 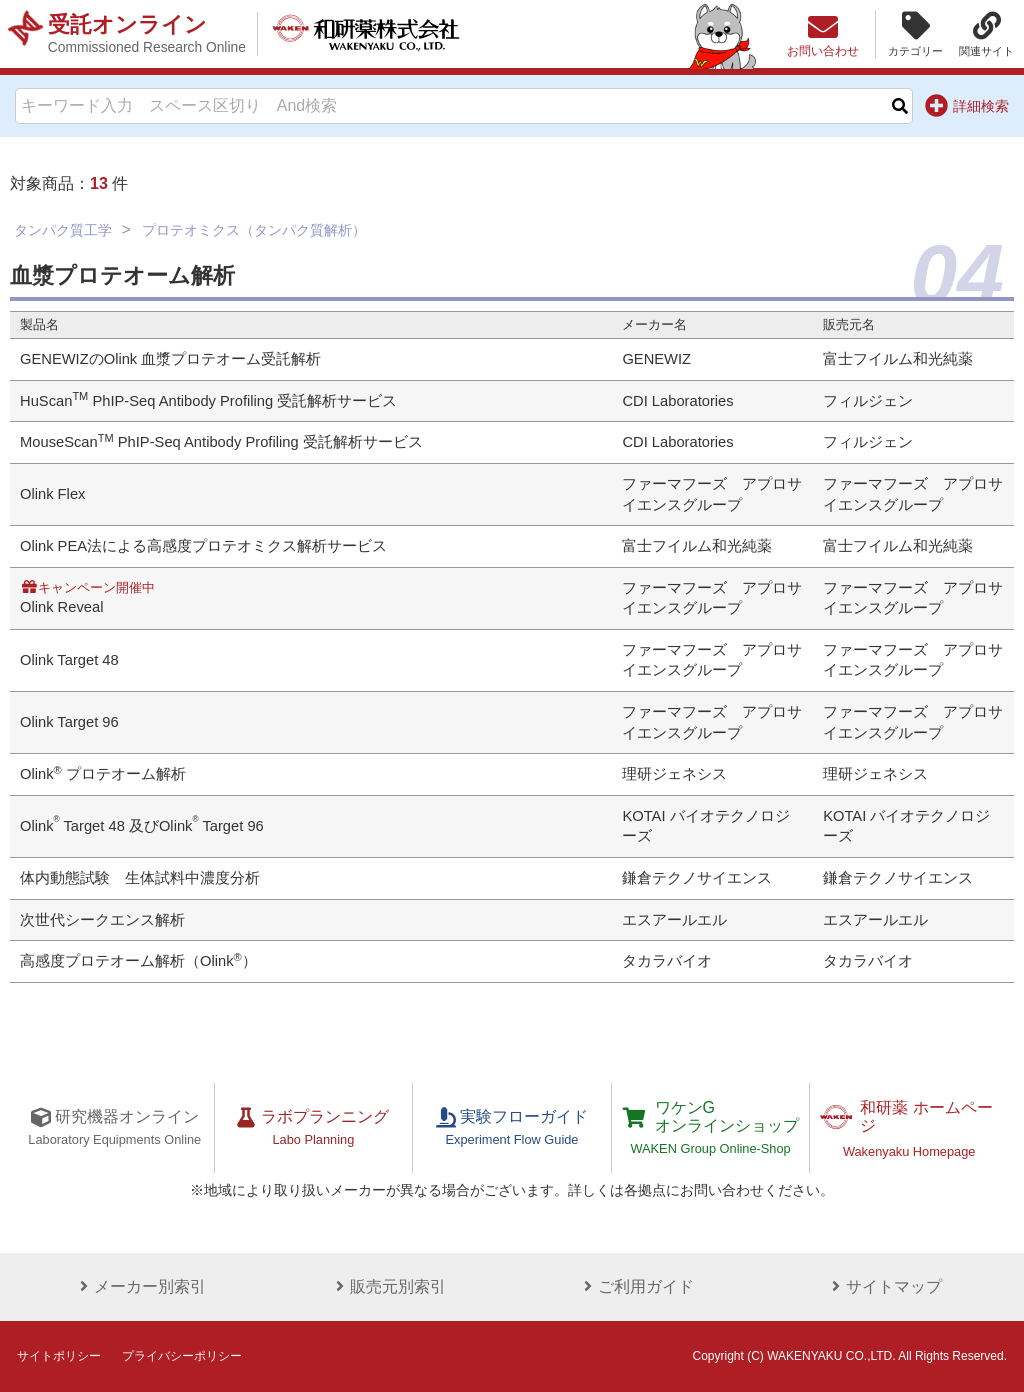 I want to click on Olink プロテオーム解析, so click(x=103, y=774).